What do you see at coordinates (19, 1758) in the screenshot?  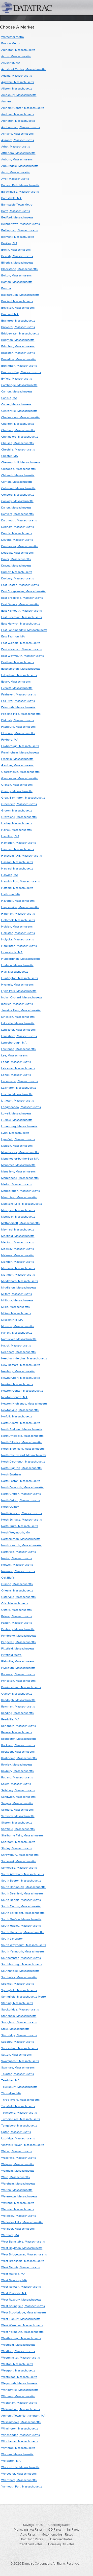 I see `Roslindale, Massachusetts` at bounding box center [19, 1758].